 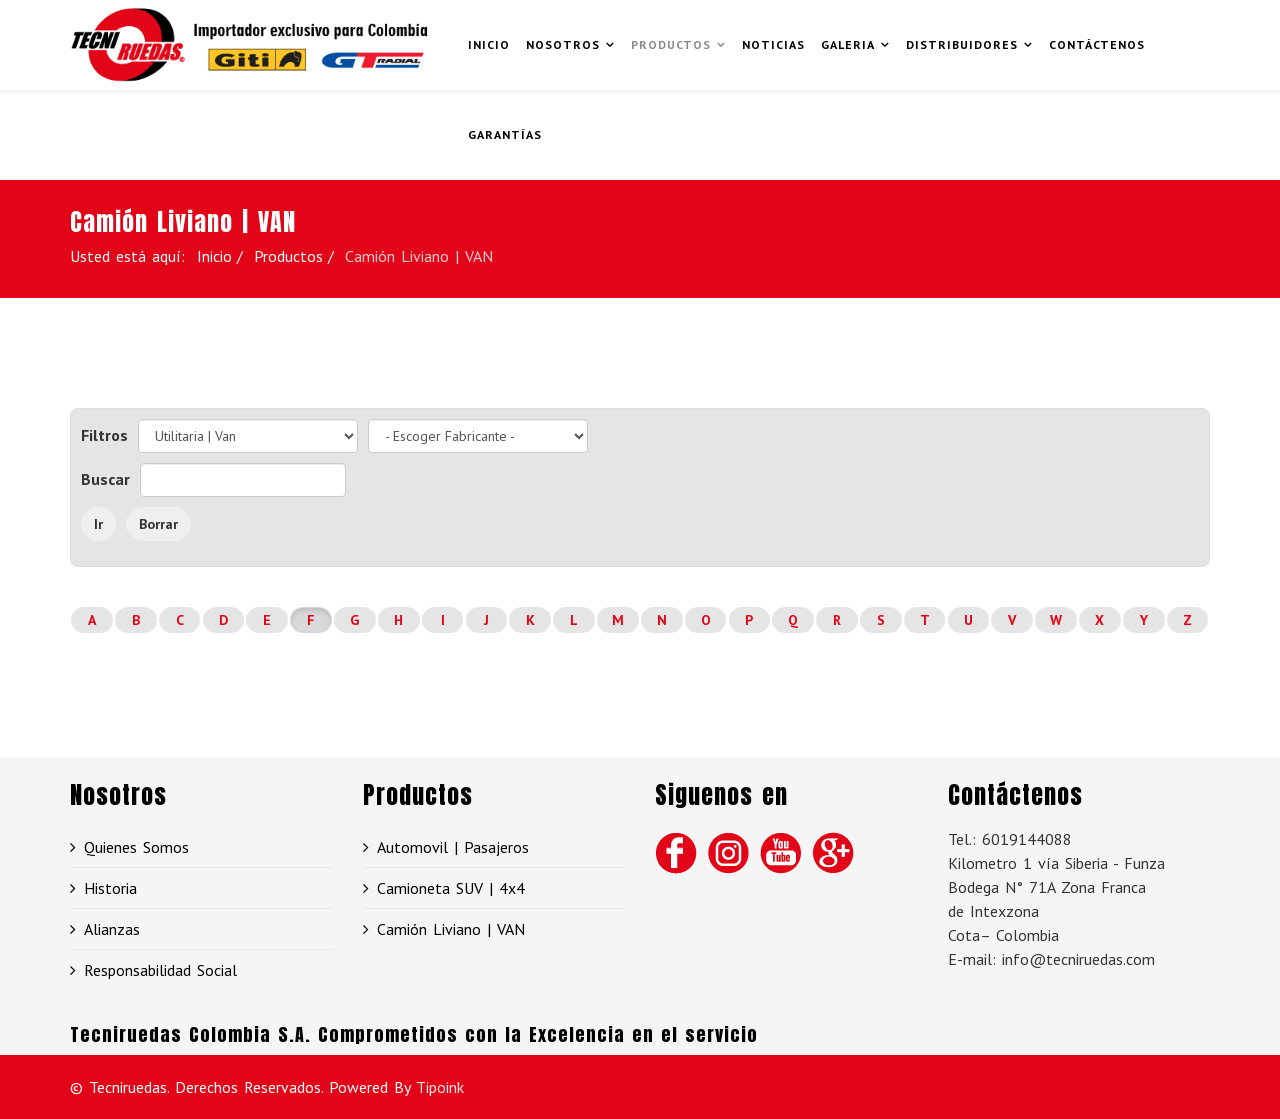 I want to click on Galeria, so click(x=848, y=44).